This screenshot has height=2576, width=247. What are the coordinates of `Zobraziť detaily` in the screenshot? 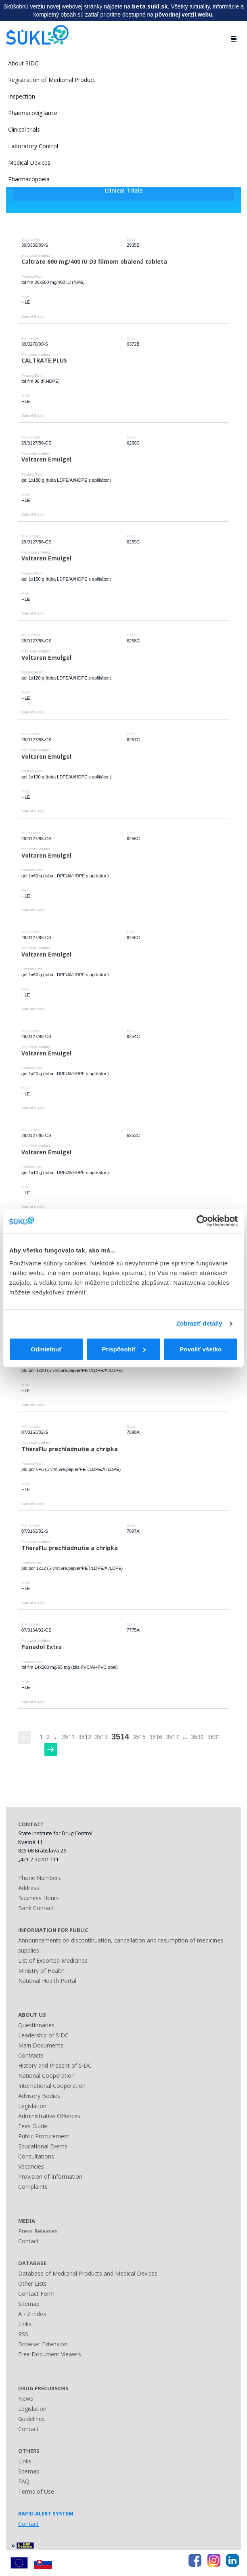 It's located at (199, 1323).